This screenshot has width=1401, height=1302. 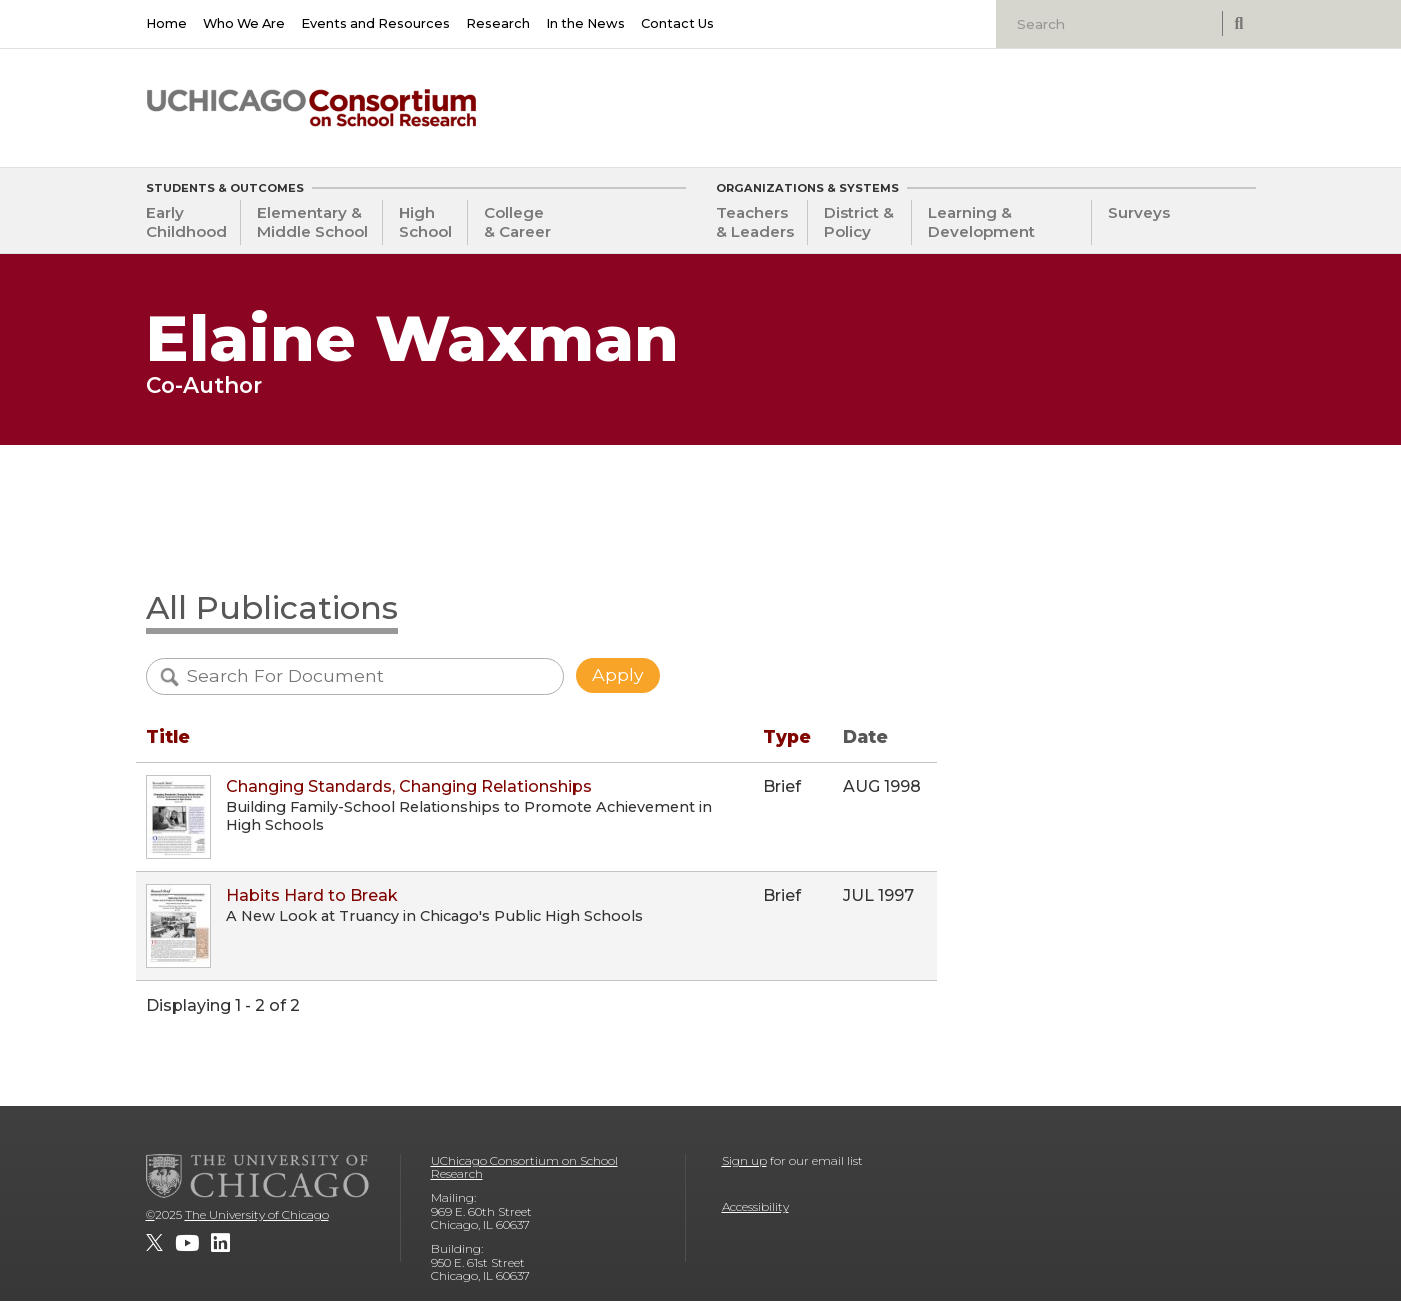 What do you see at coordinates (375, 23) in the screenshot?
I see `Events and Resources` at bounding box center [375, 23].